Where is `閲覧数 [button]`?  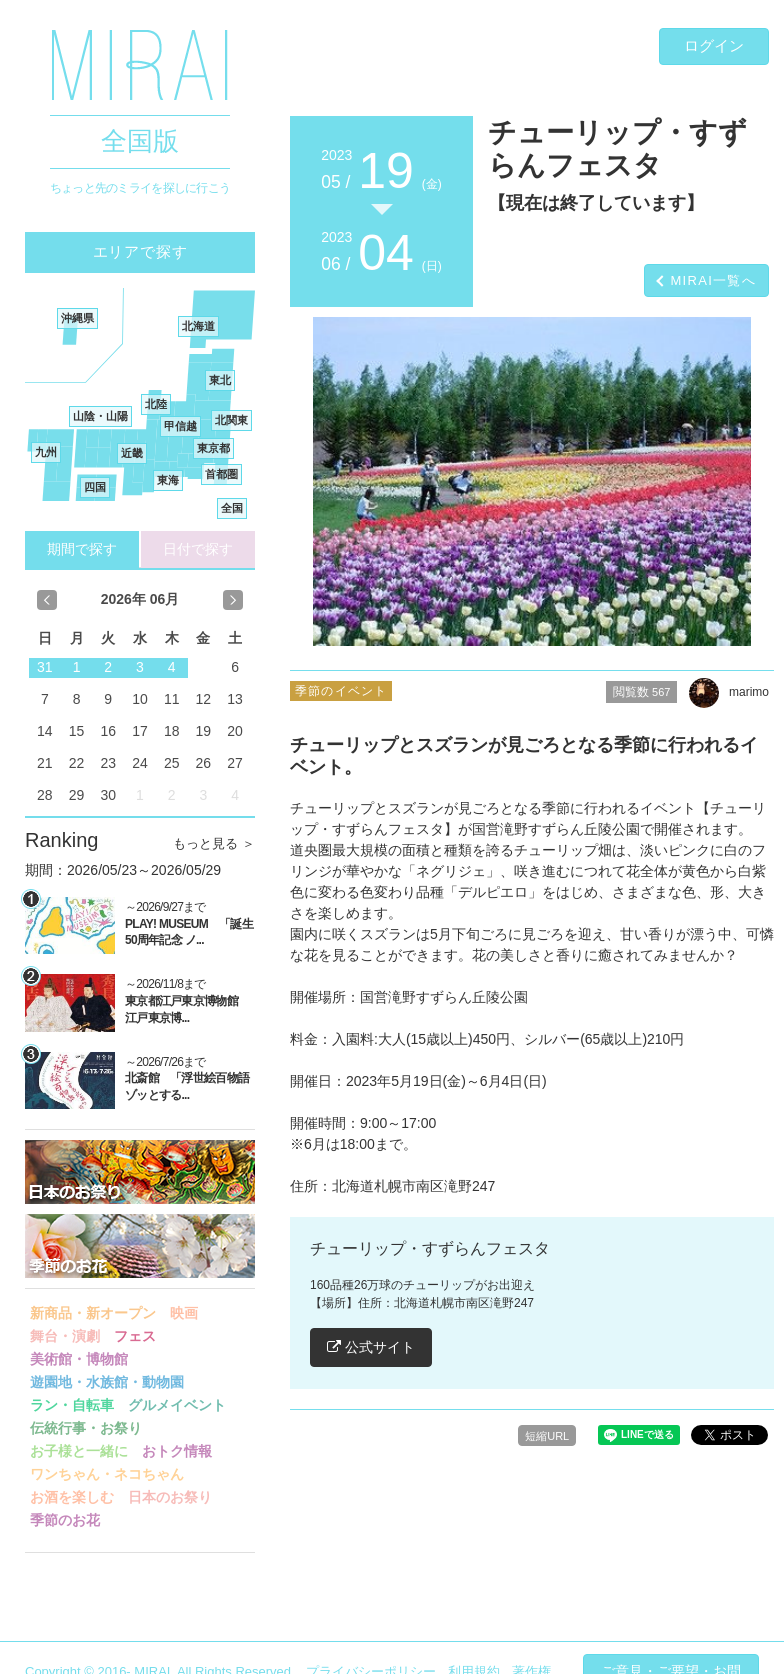 閲覧数 [button] is located at coordinates (642, 692).